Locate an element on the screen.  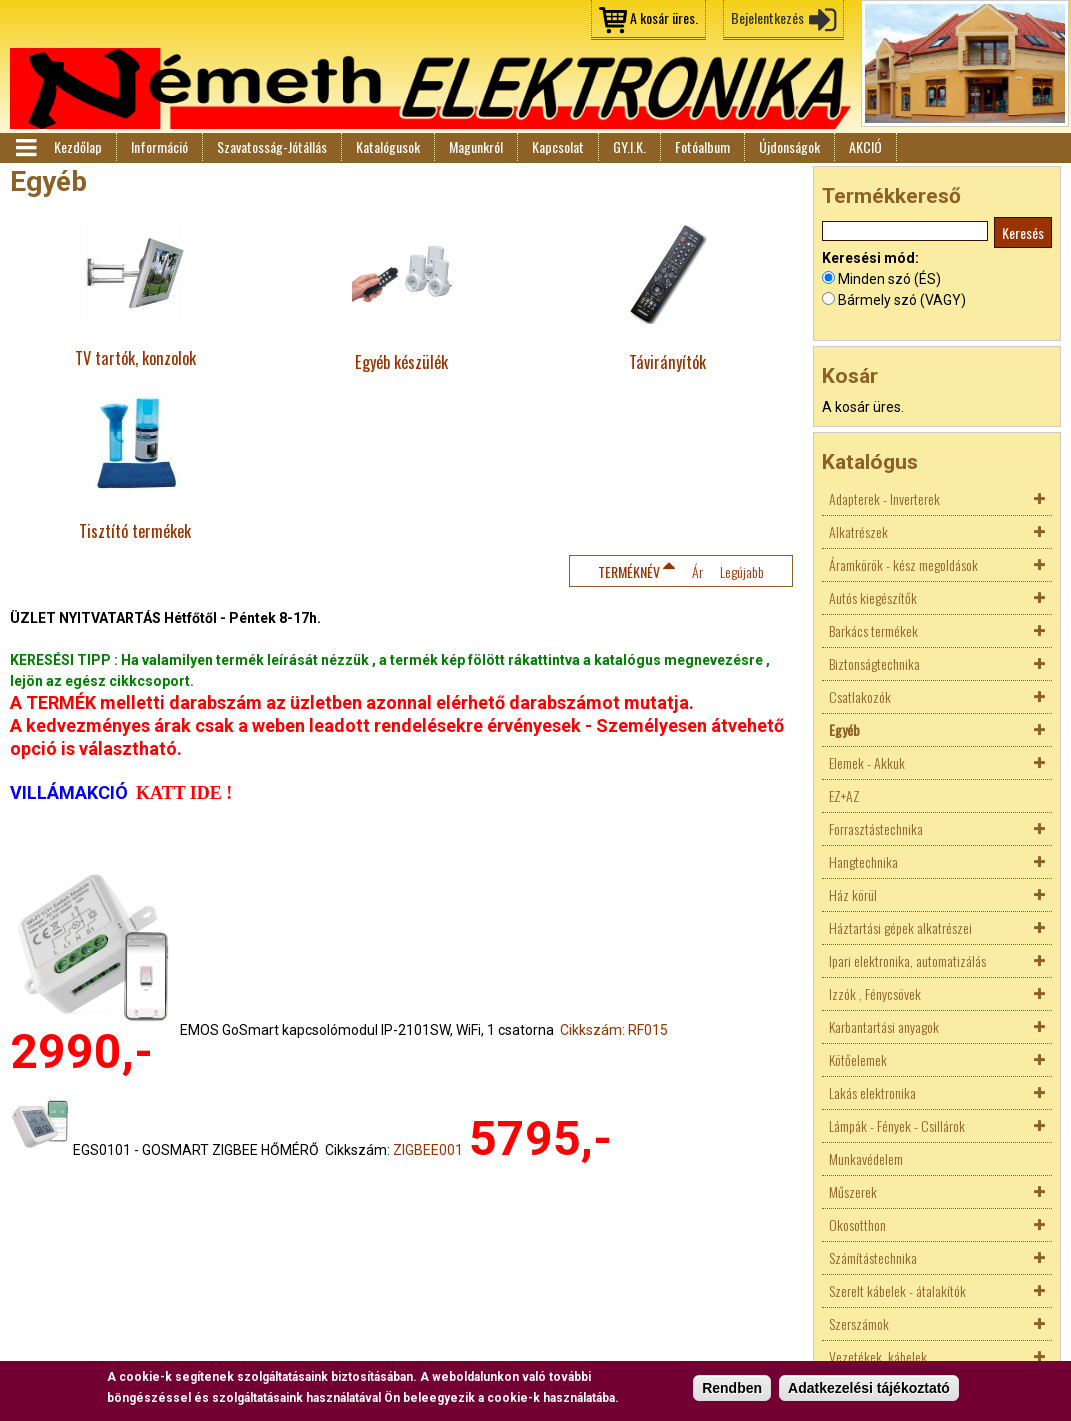
GY.I.K. is located at coordinates (629, 146).